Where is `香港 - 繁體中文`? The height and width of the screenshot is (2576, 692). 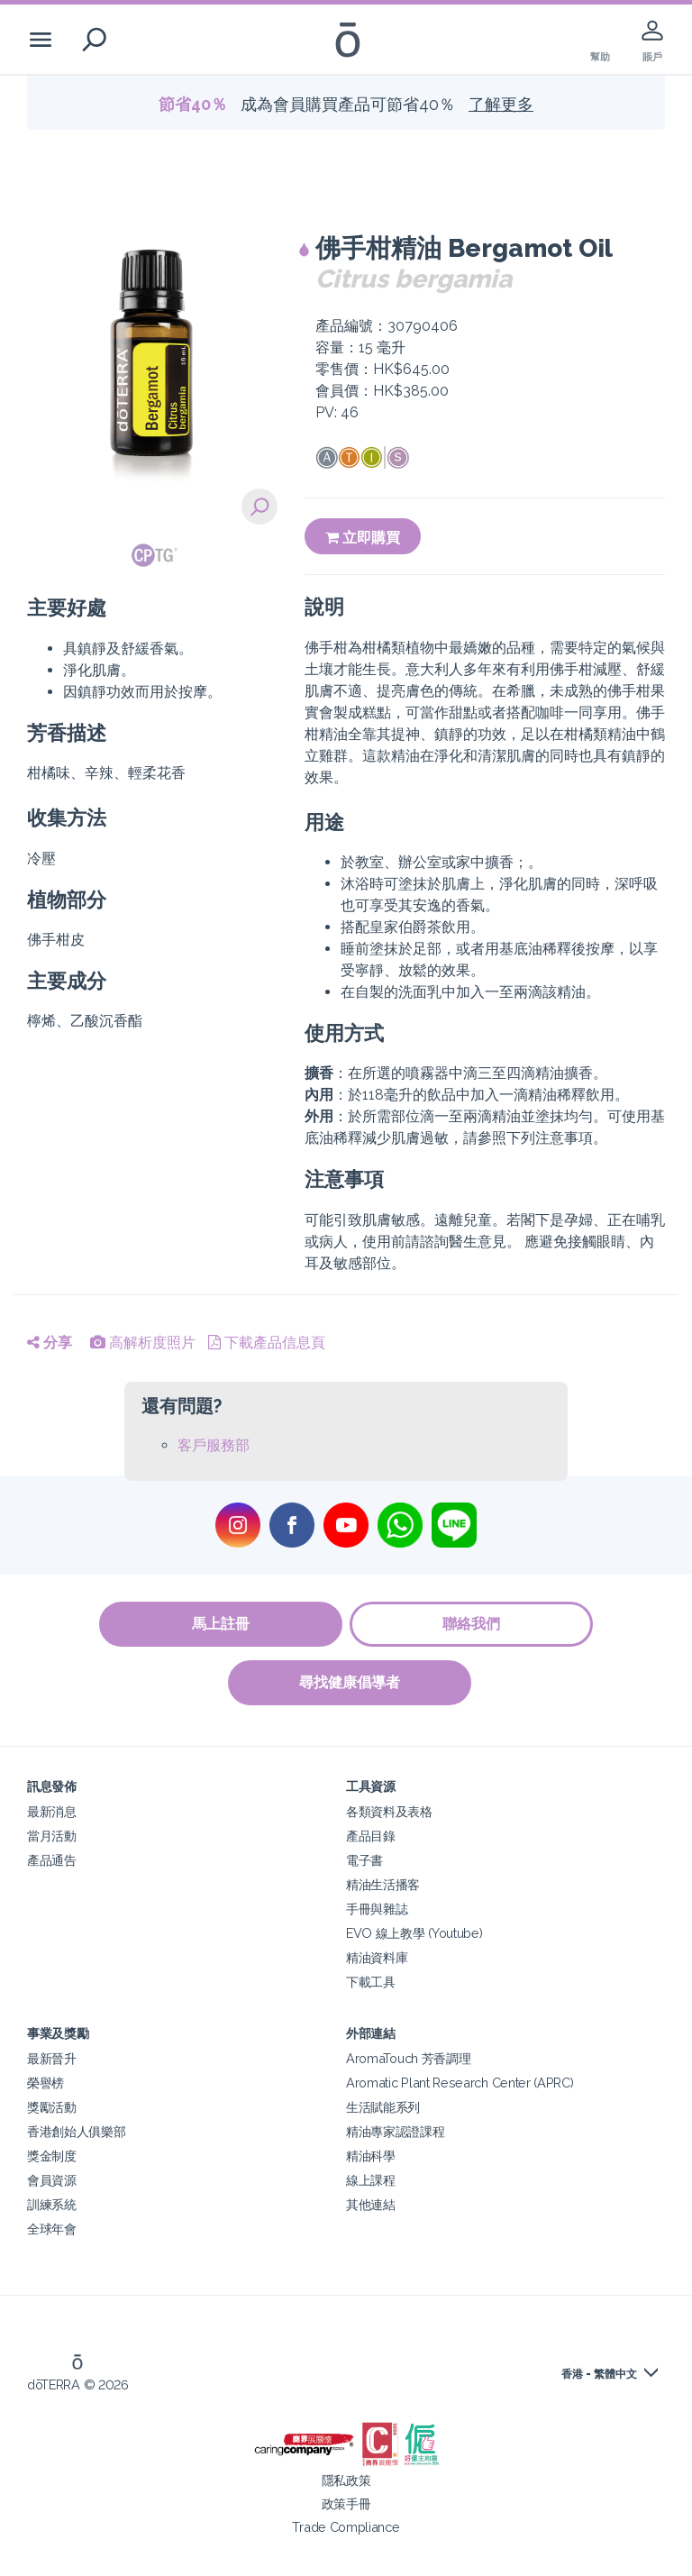
香港 - 繁體中文 is located at coordinates (599, 2374).